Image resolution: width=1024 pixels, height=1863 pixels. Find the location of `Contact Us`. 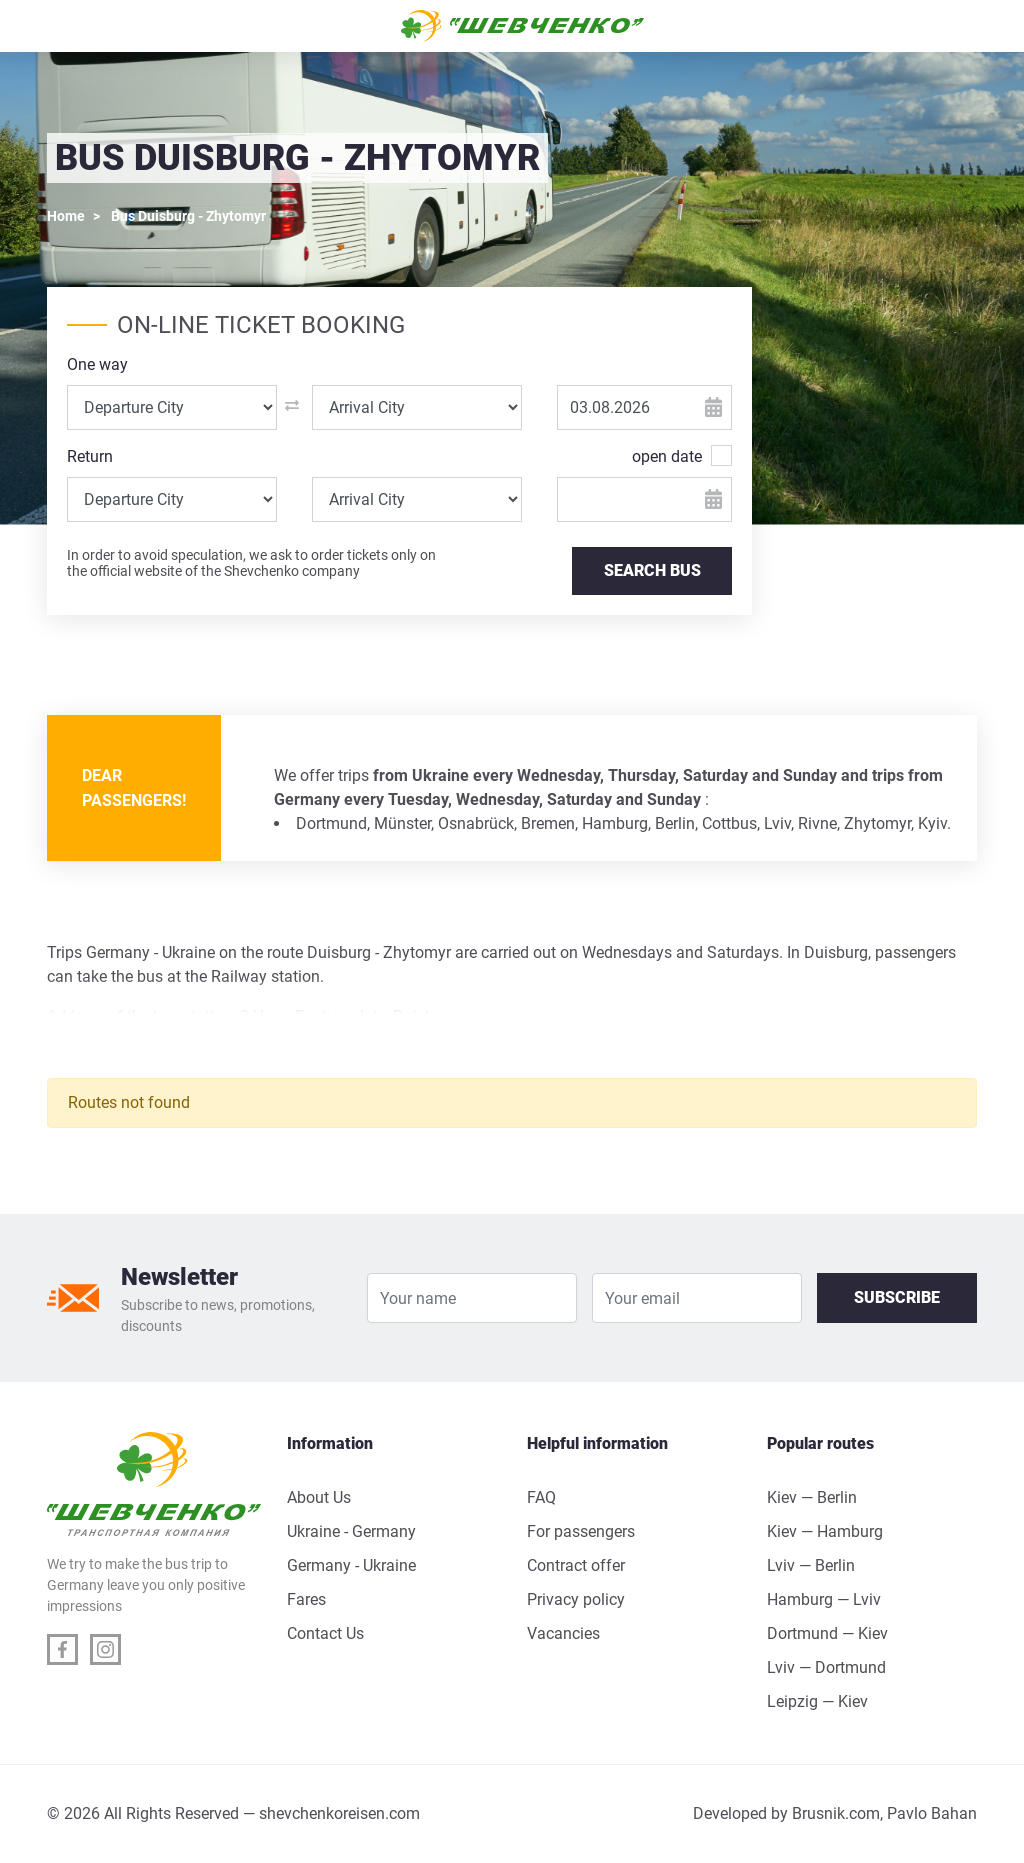

Contact Us is located at coordinates (325, 1633).